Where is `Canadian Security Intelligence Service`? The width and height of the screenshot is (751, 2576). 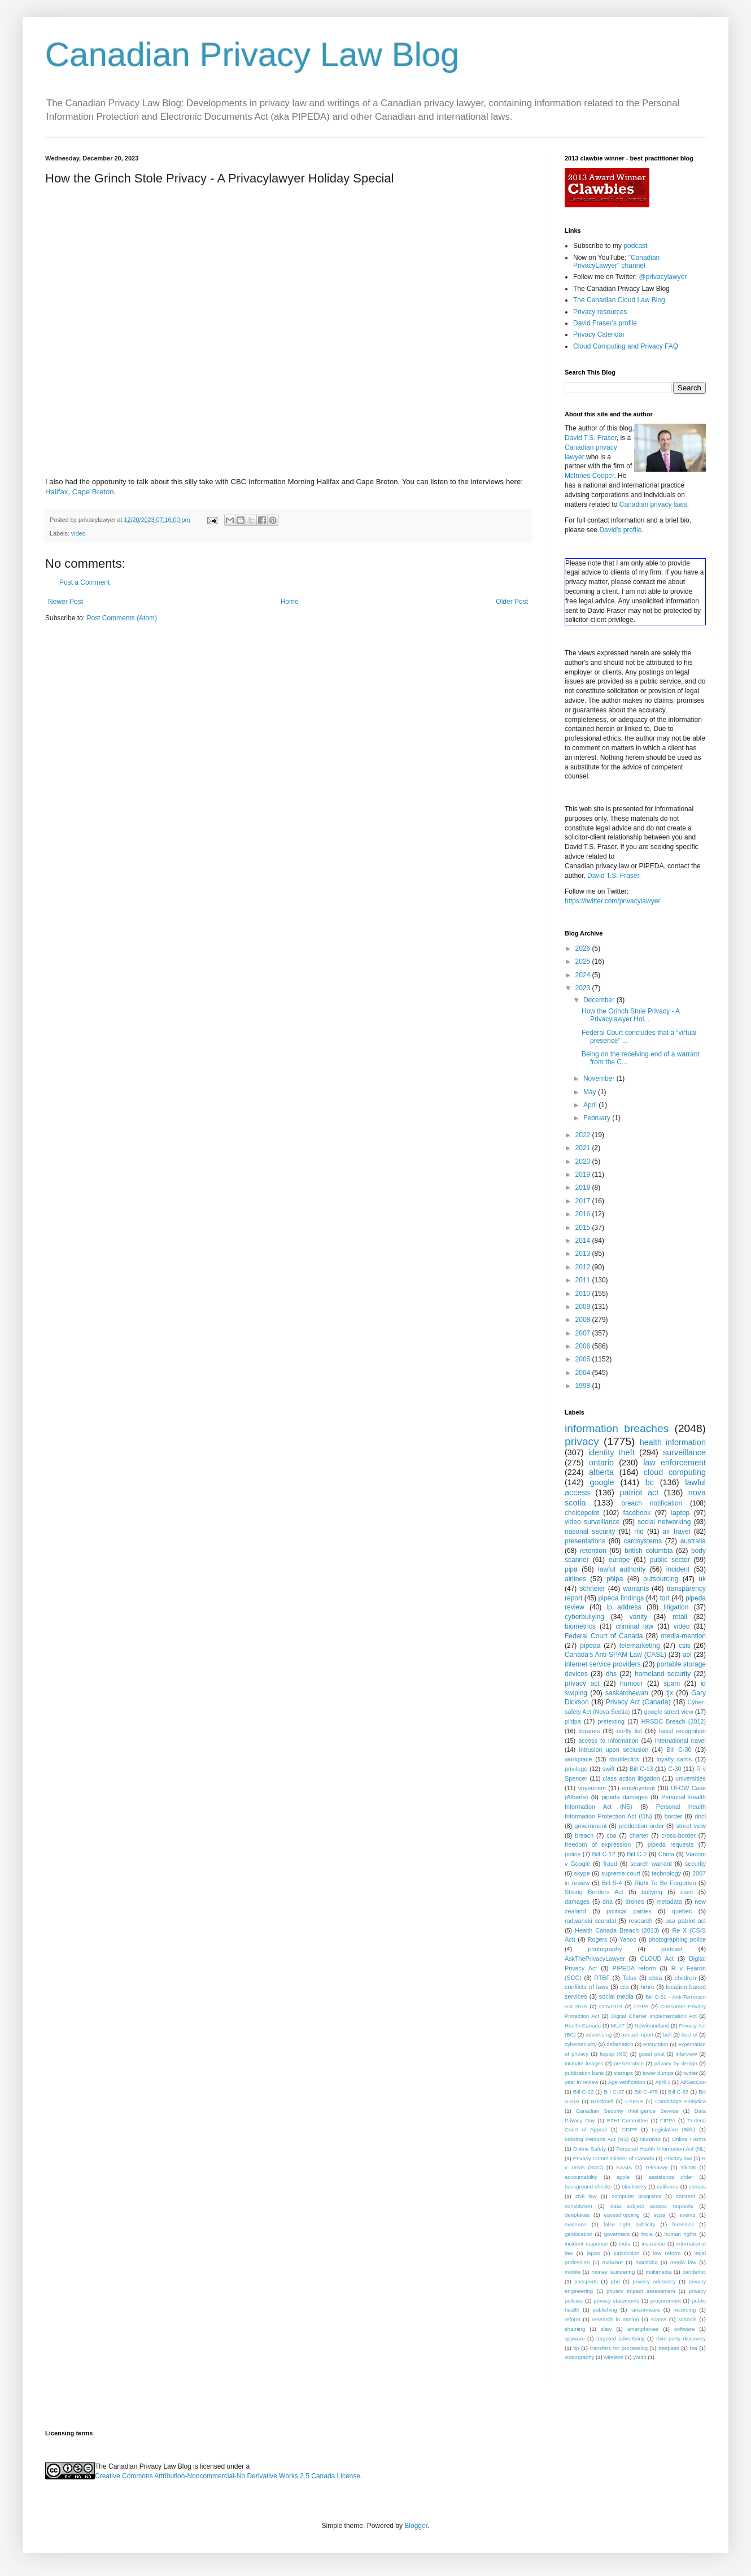
Canadian Security Intelligence Service is located at coordinates (627, 2111).